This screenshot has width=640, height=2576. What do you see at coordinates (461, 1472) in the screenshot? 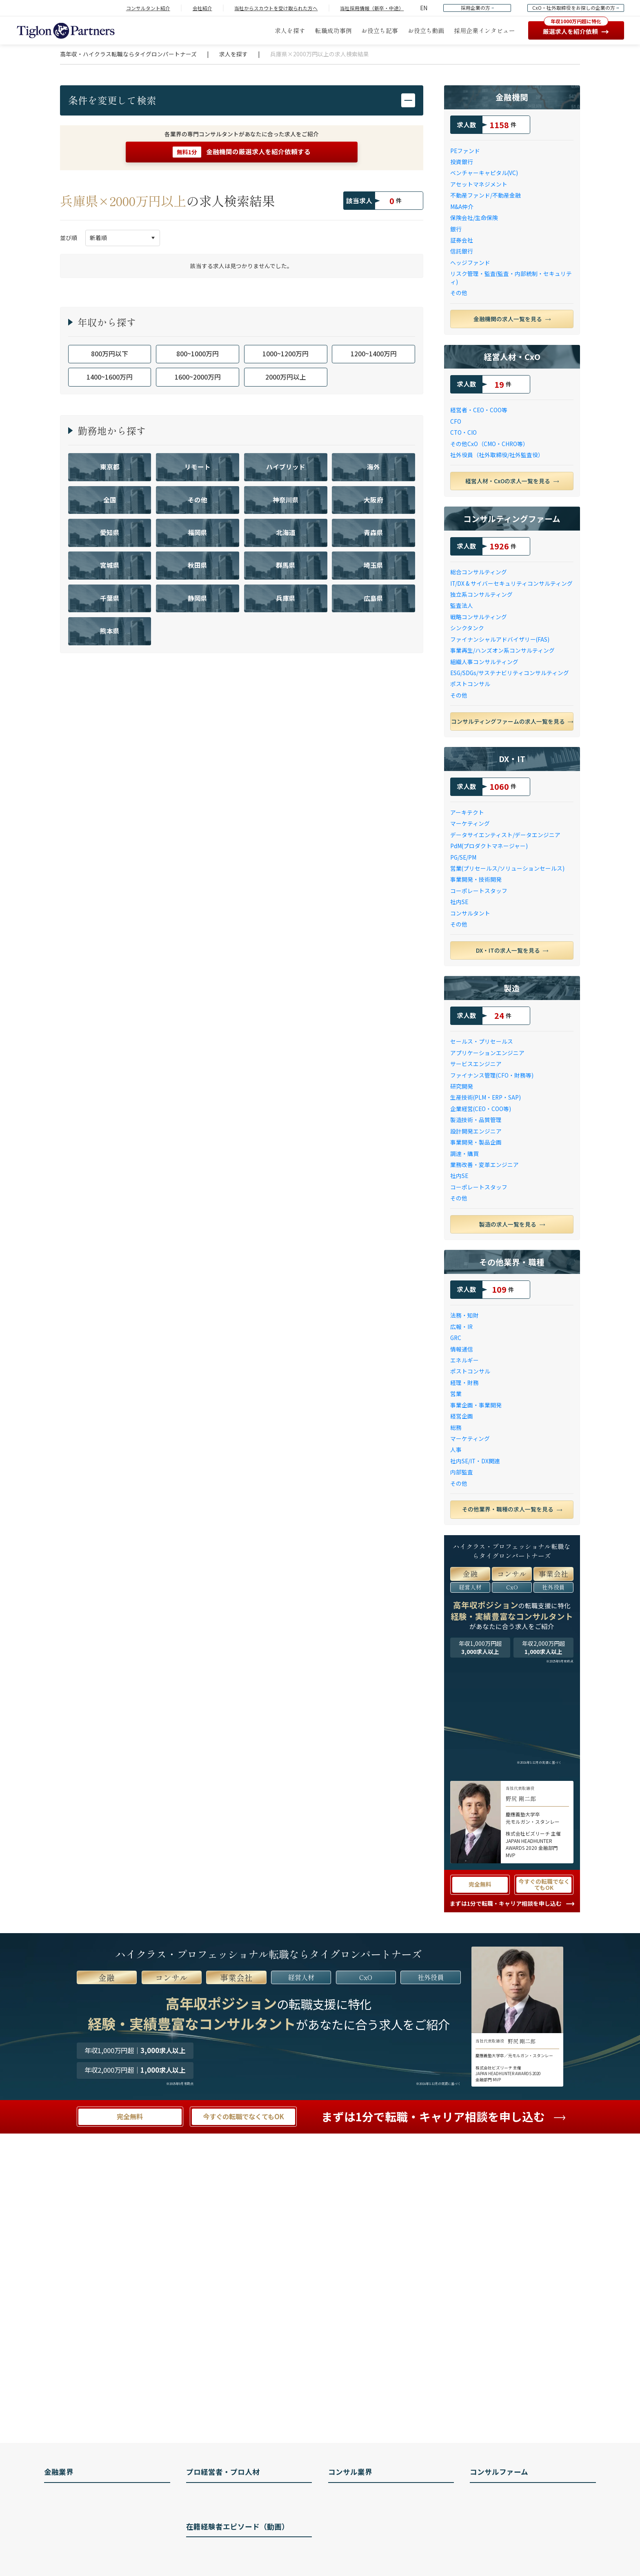
I see `内部監査` at bounding box center [461, 1472].